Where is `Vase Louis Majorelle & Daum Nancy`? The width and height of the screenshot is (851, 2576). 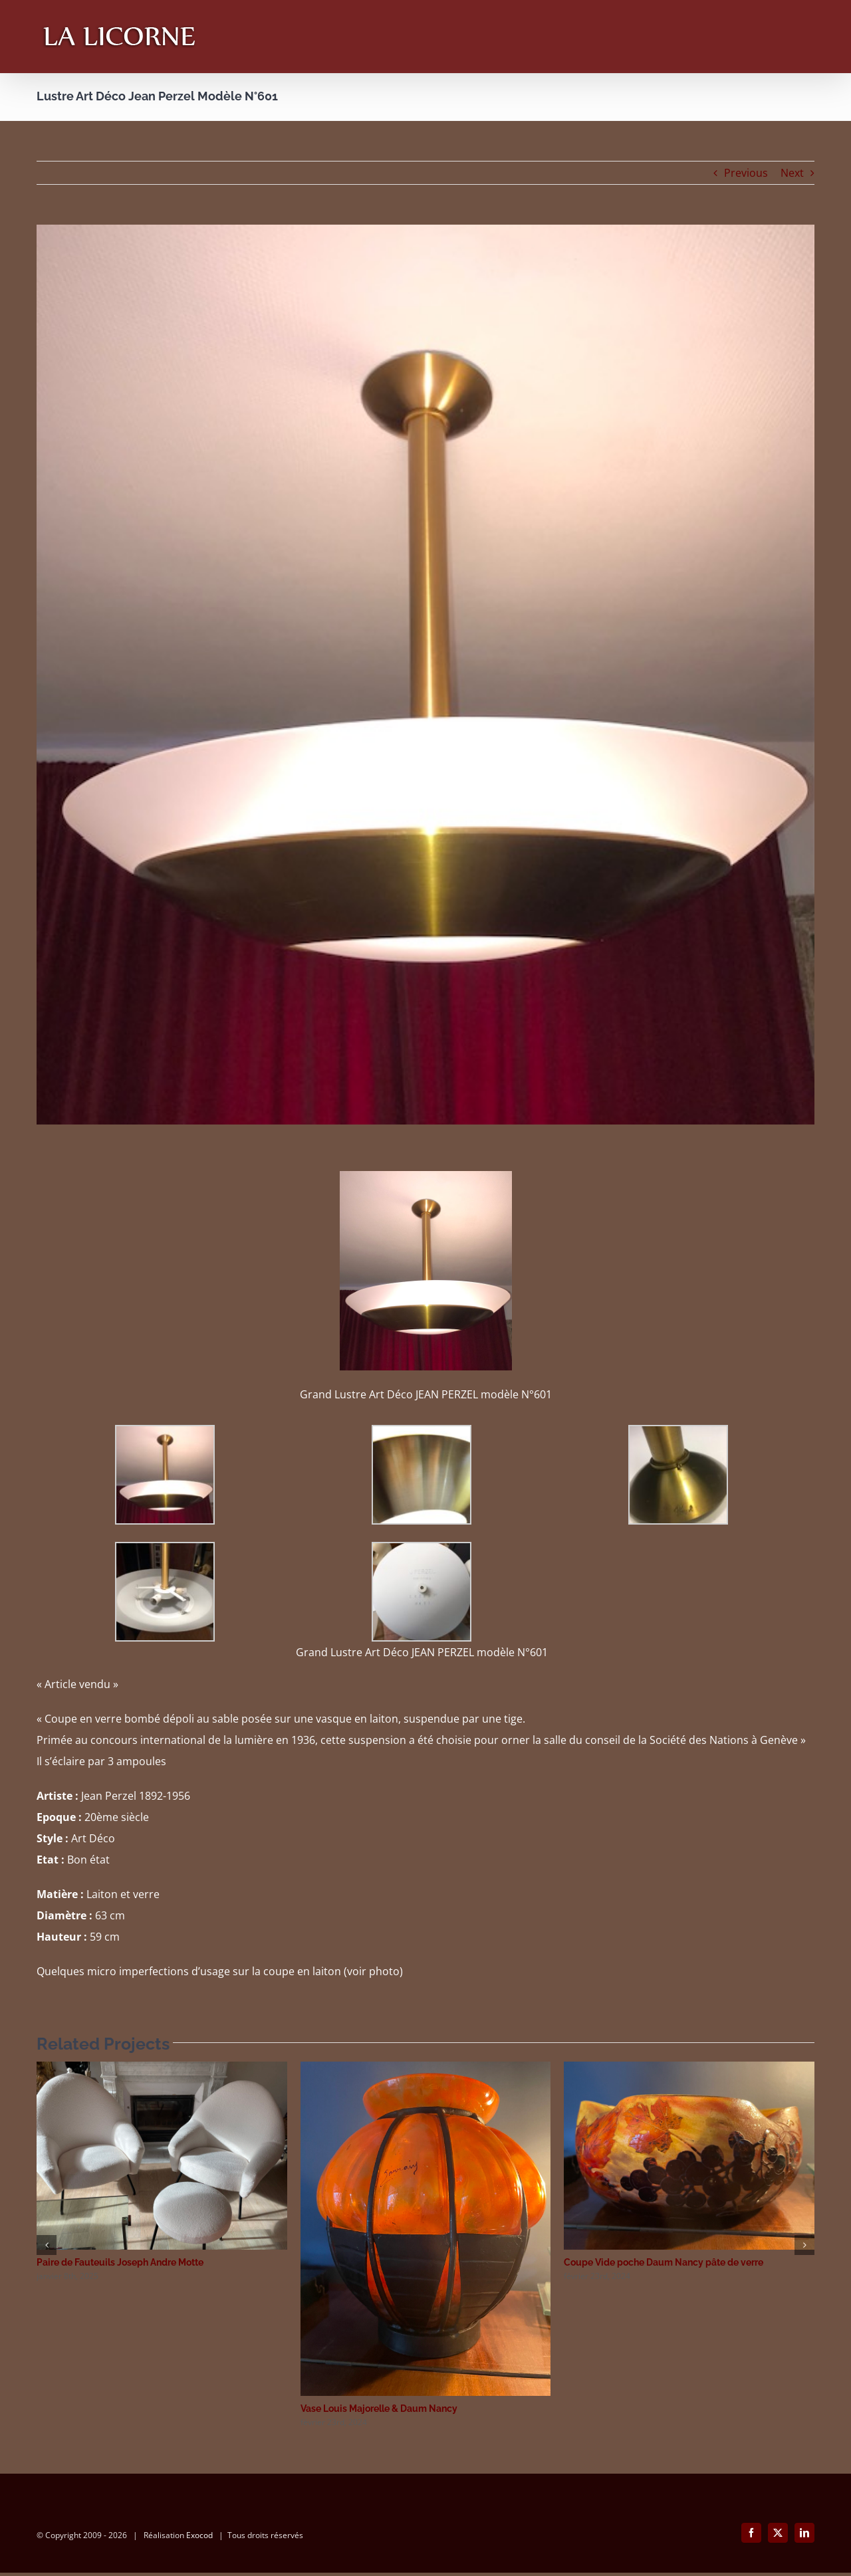
Vase Louis Majorelle & Daum Nancy is located at coordinates (379, 2408).